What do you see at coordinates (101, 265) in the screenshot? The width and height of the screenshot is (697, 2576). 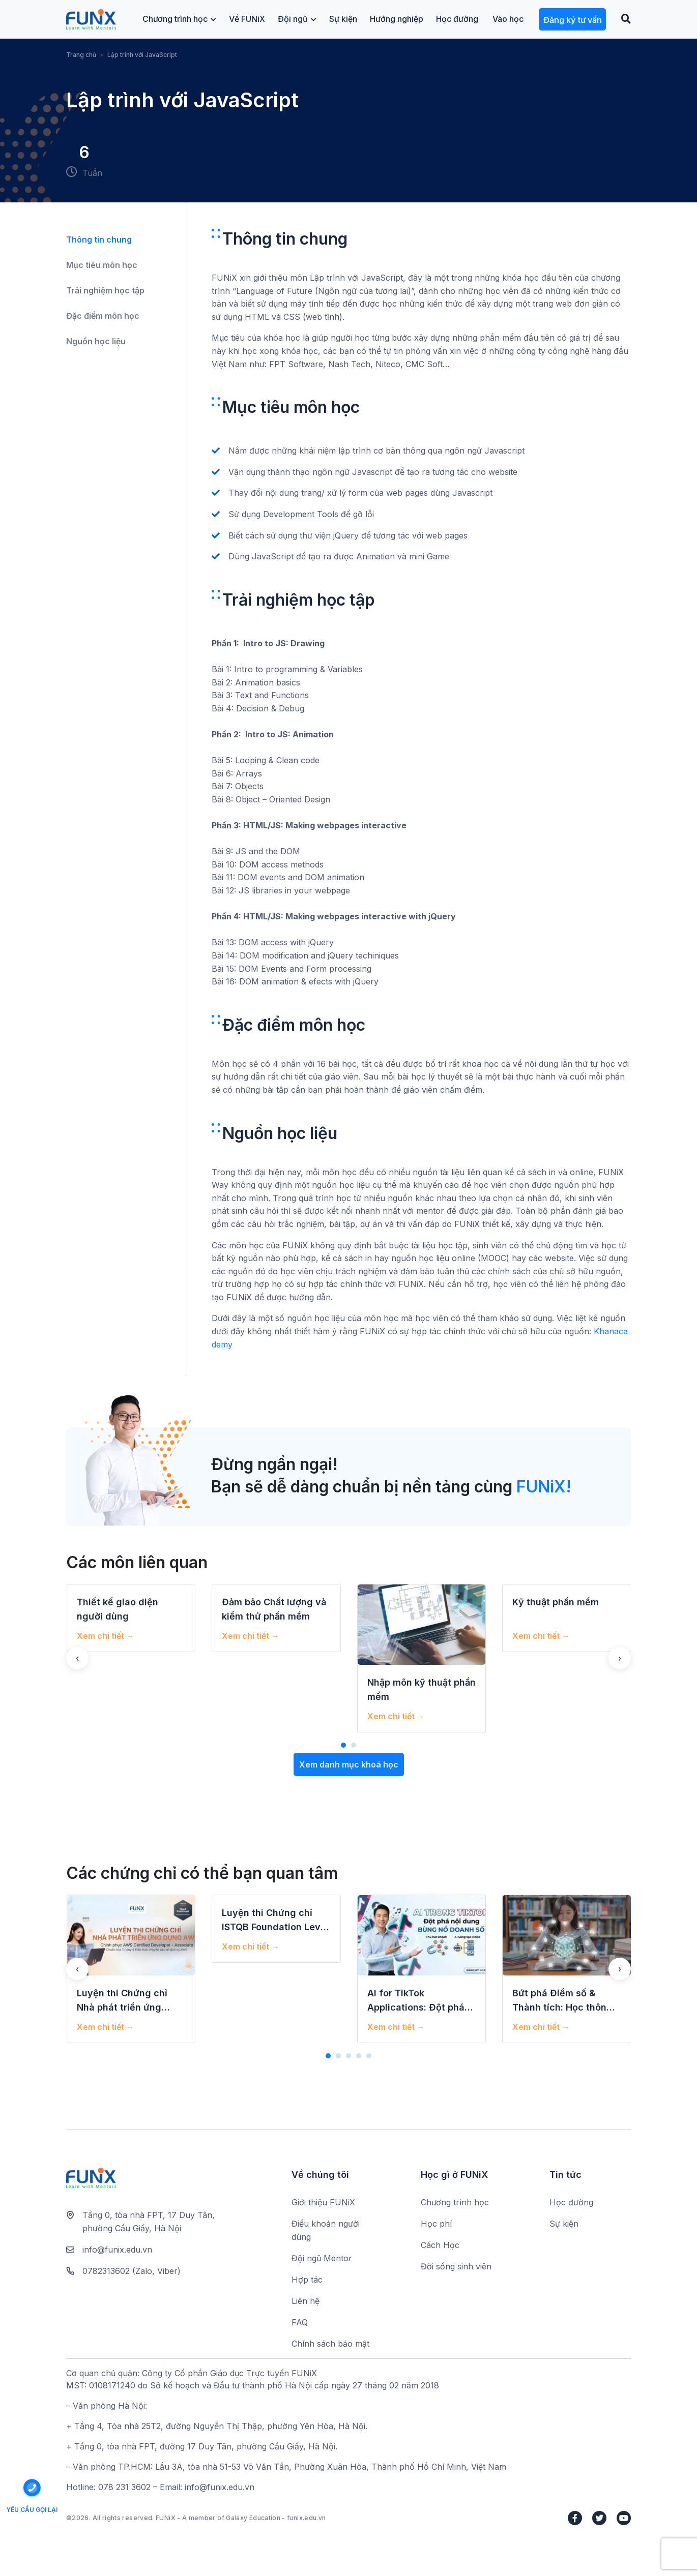 I see `Mục tiêu môn học` at bounding box center [101, 265].